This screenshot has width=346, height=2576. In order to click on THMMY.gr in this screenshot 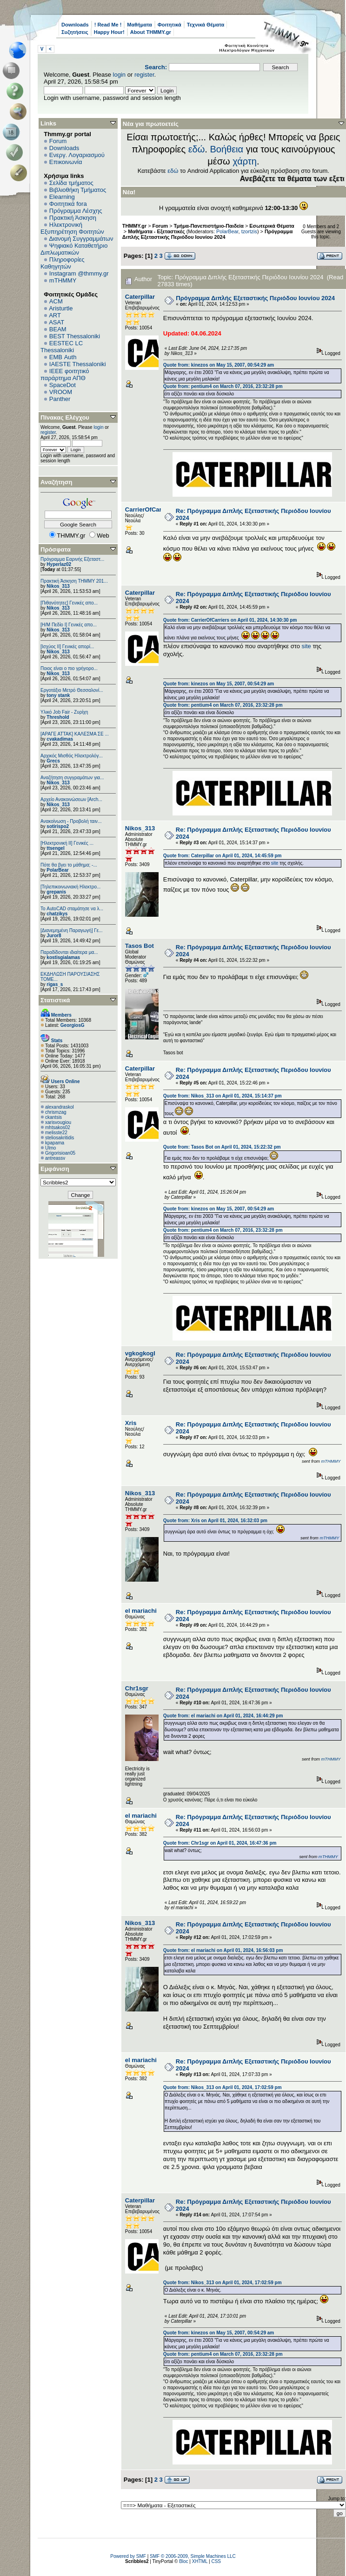, I will do `click(134, 226)`.